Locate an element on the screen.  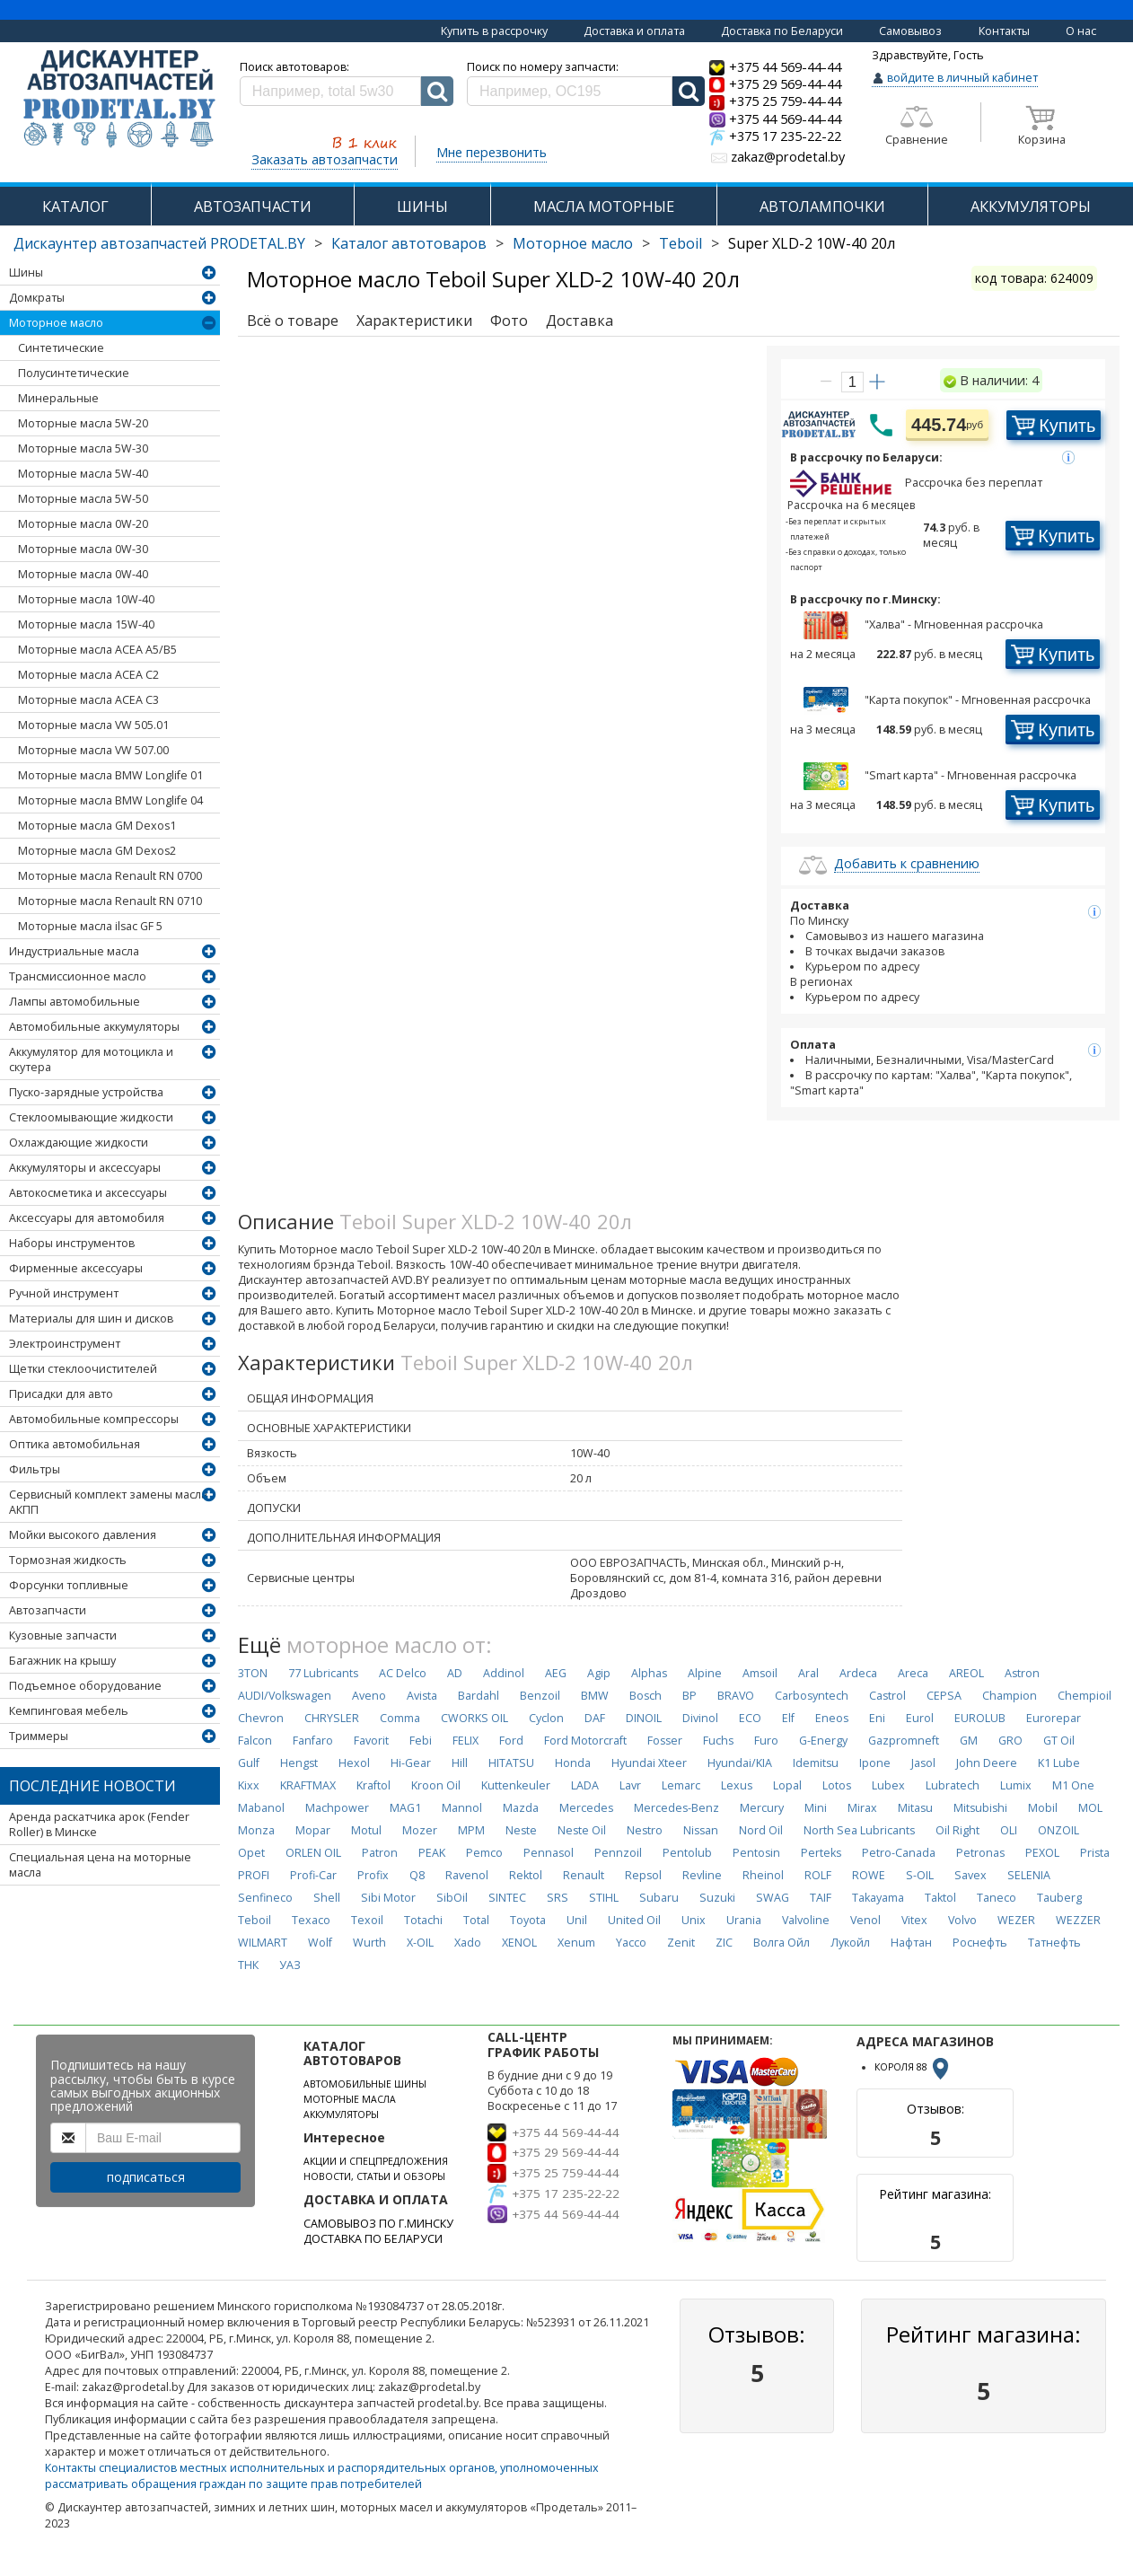
Моторные масла BMW Longlife 04 is located at coordinates (110, 800).